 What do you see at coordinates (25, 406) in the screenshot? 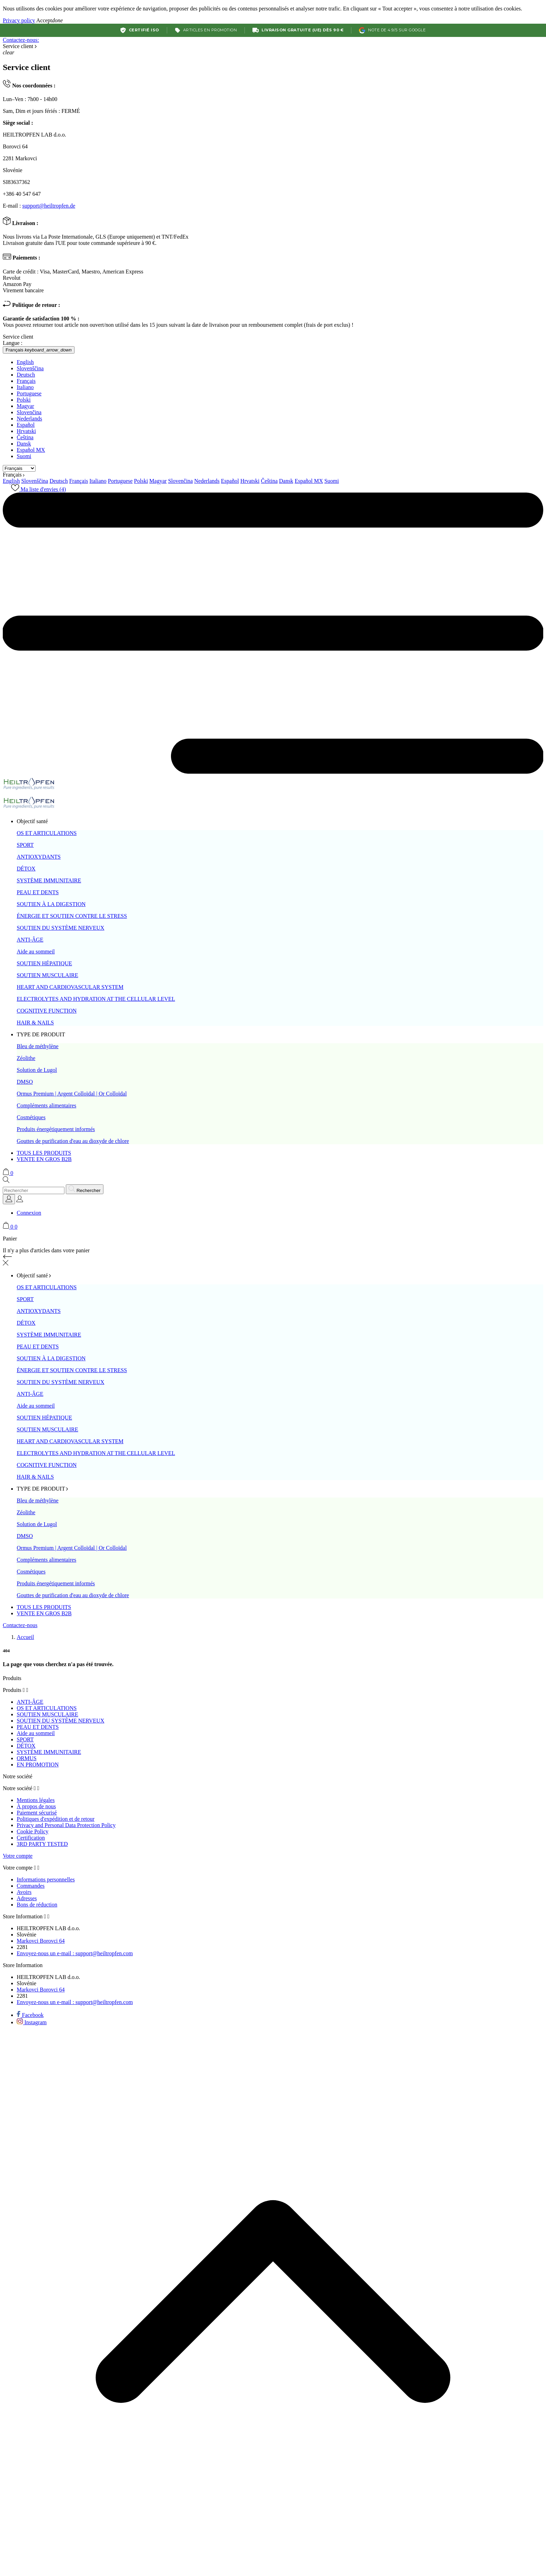
I see `Magyar` at bounding box center [25, 406].